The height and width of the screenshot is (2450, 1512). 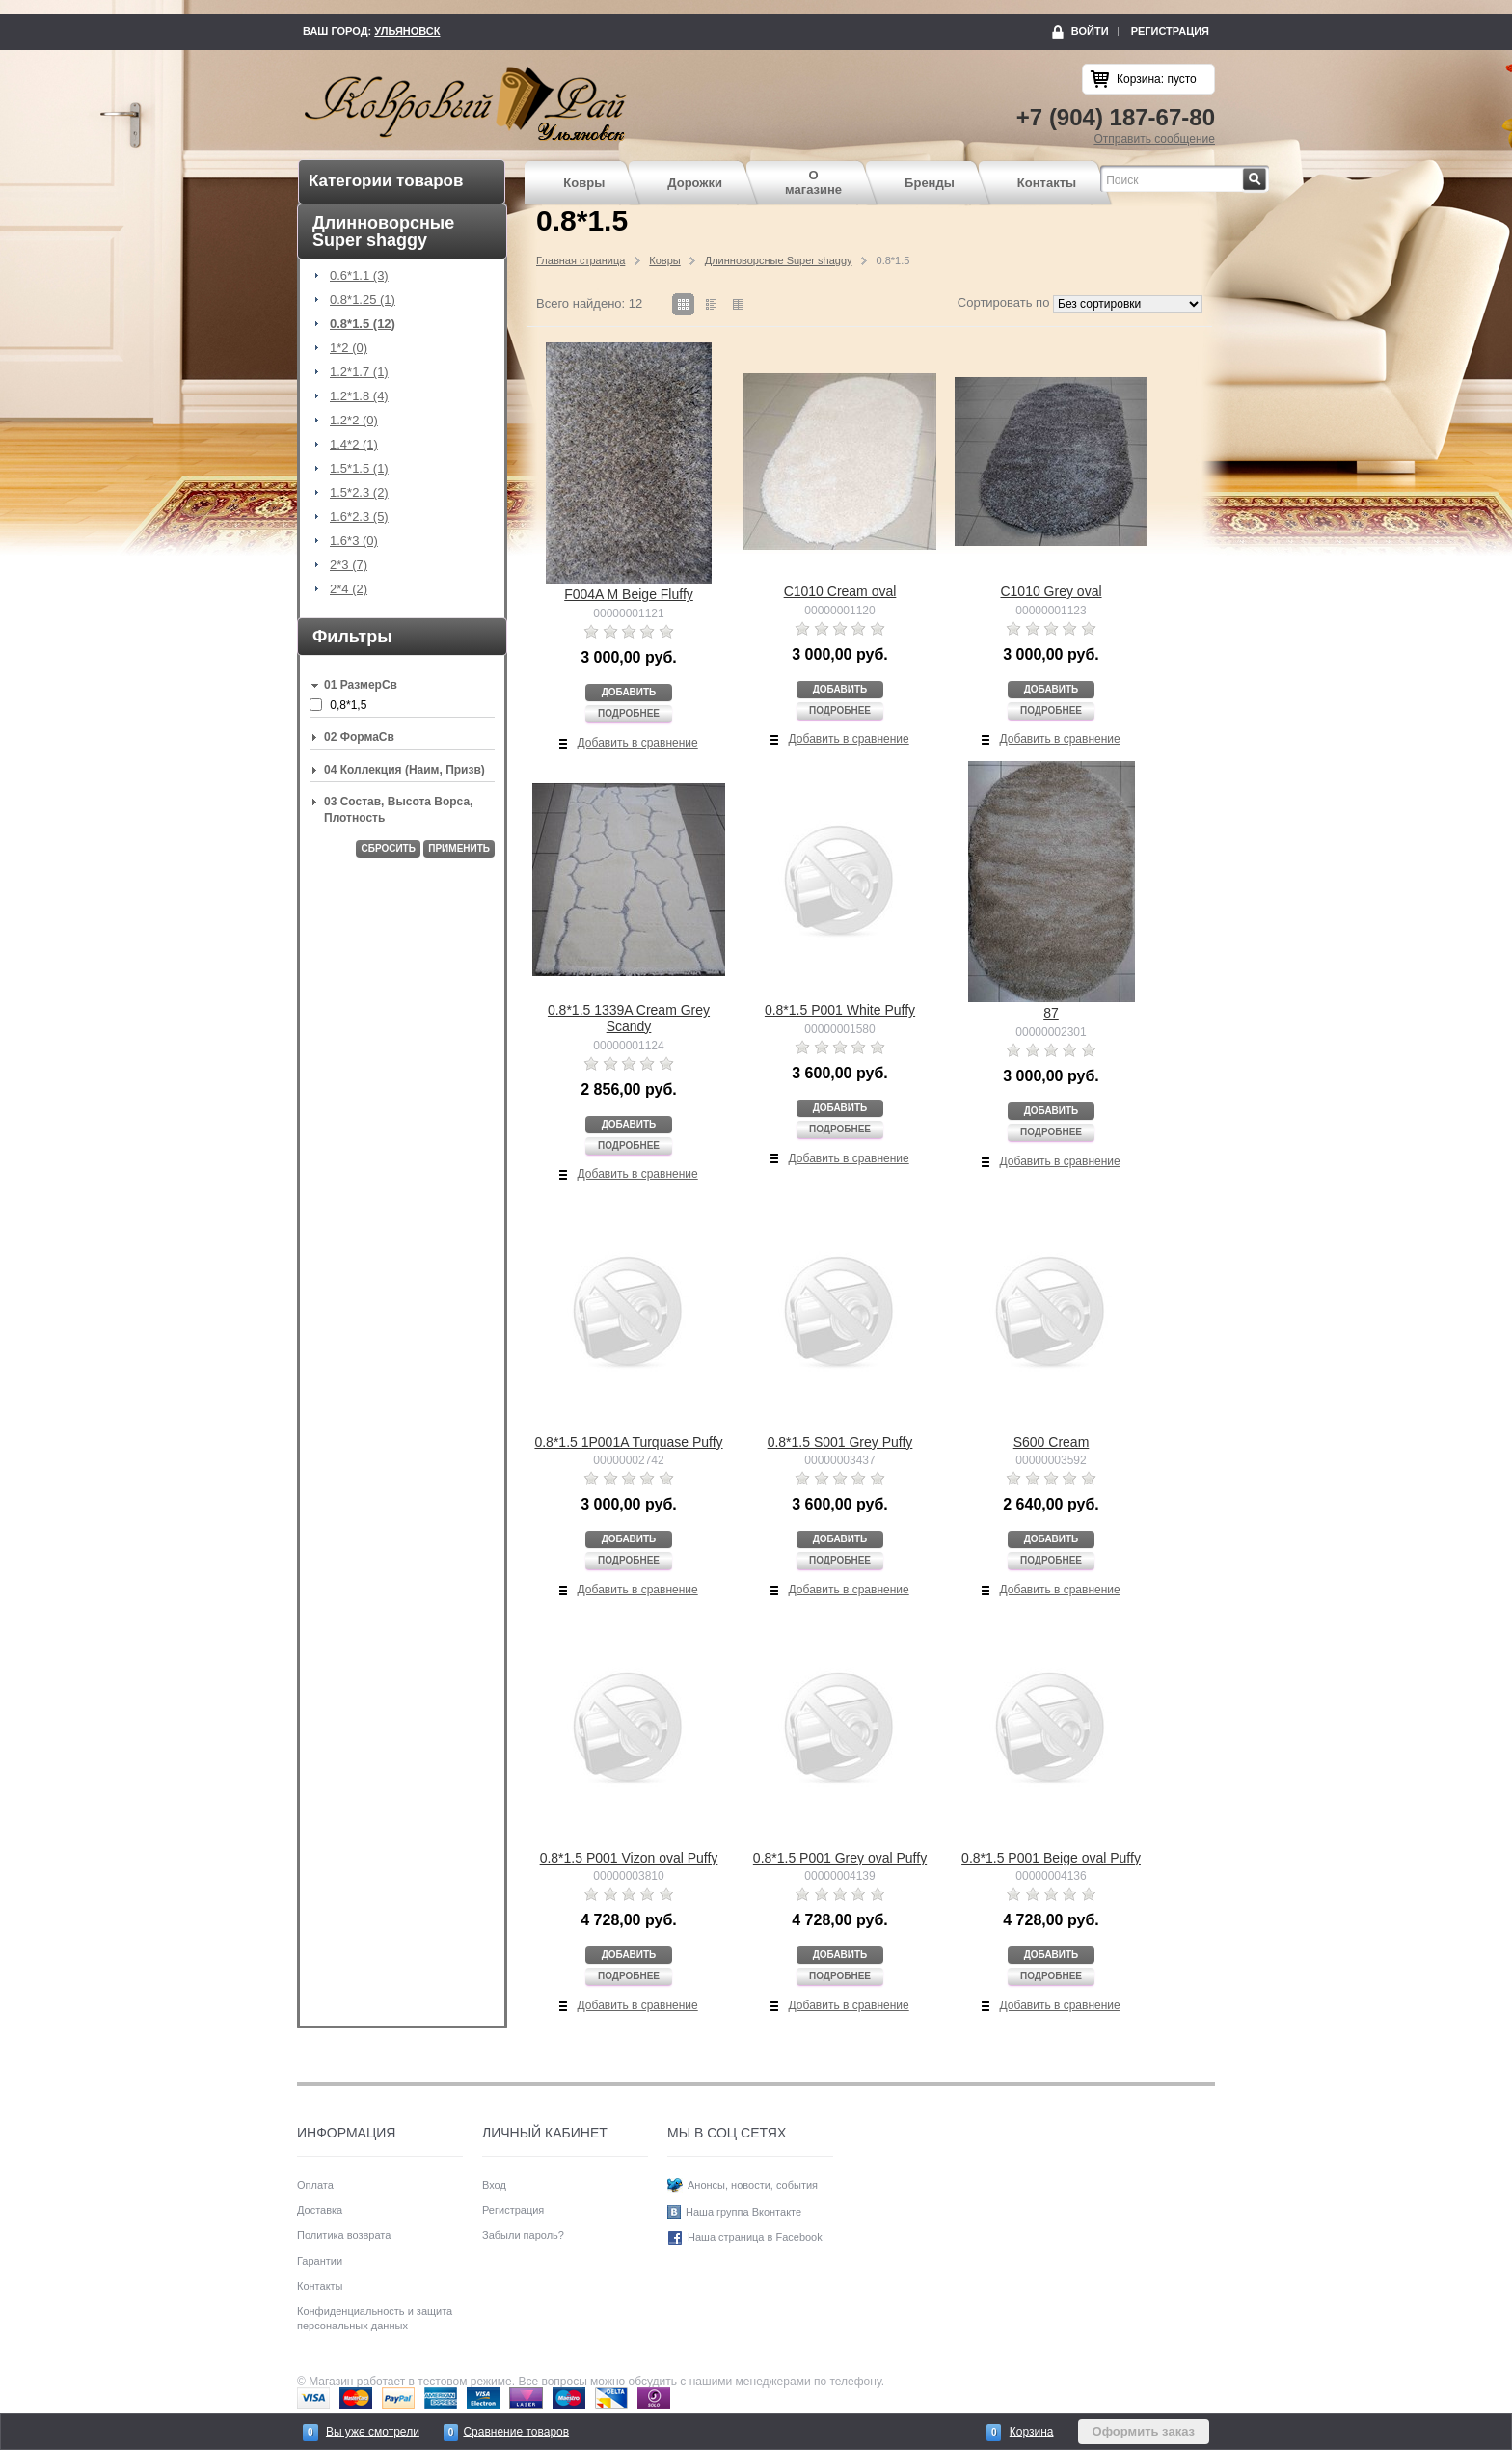 What do you see at coordinates (1051, 1013) in the screenshot?
I see `87` at bounding box center [1051, 1013].